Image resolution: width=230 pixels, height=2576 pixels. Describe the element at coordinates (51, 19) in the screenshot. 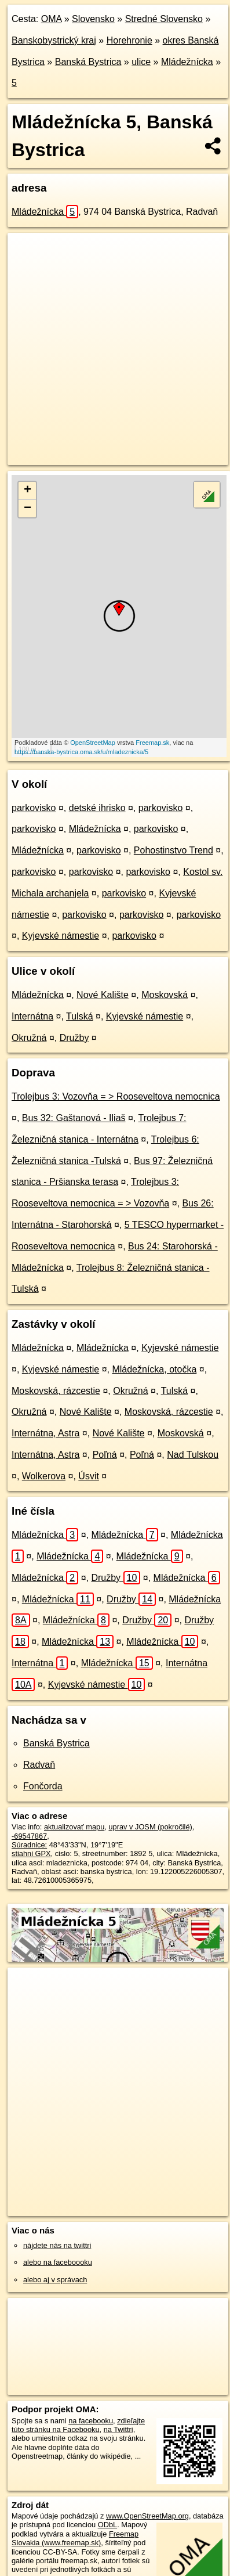

I see `OMA` at that location.